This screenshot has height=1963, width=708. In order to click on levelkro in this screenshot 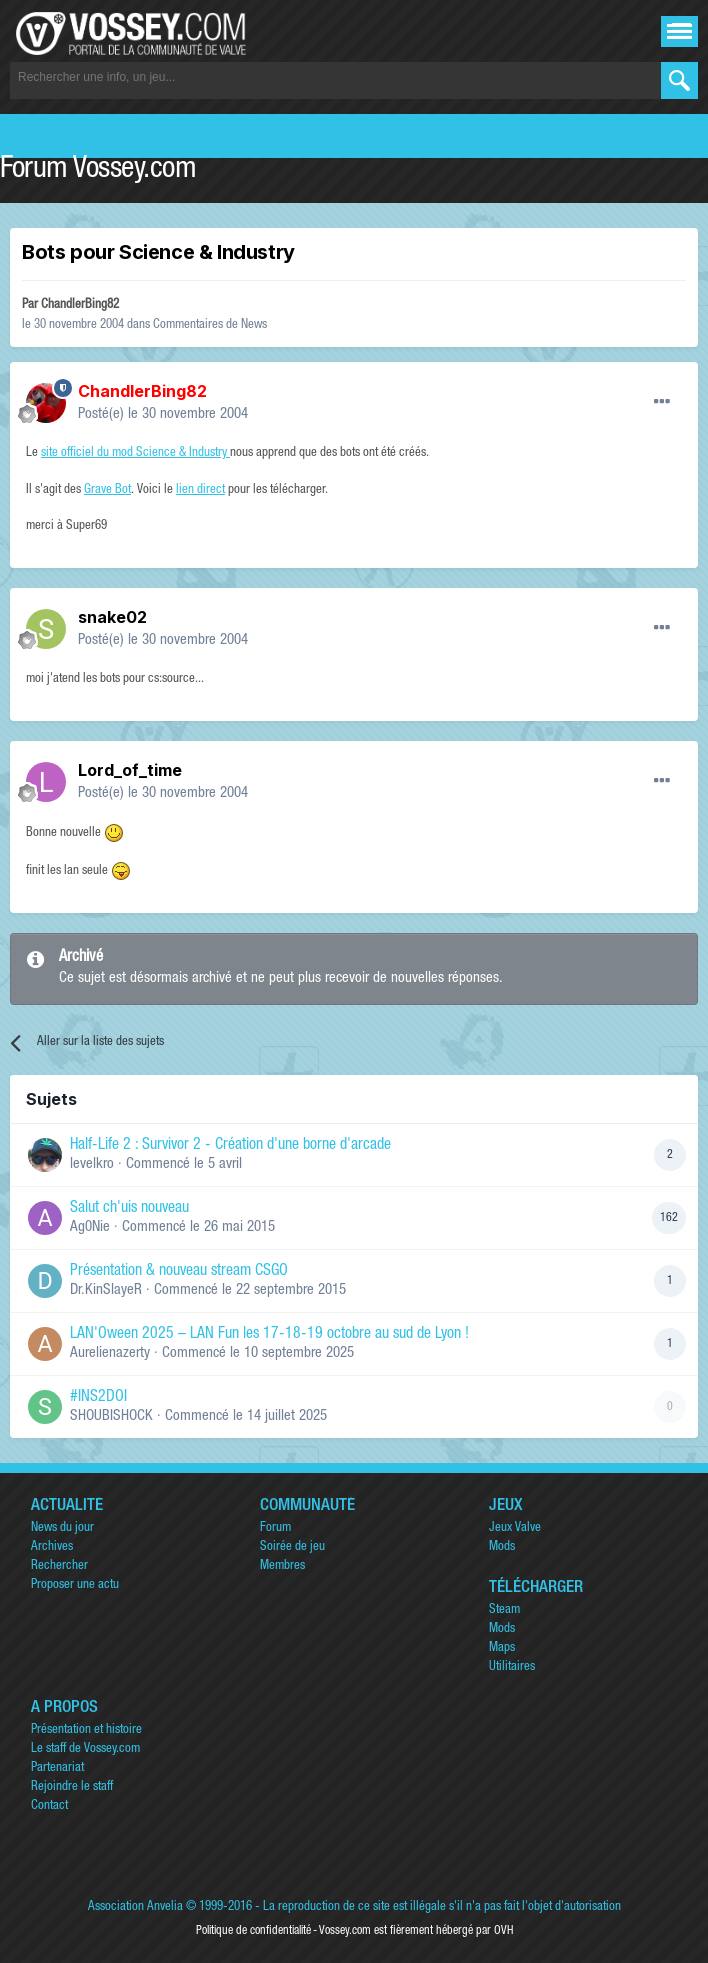, I will do `click(92, 1164)`.